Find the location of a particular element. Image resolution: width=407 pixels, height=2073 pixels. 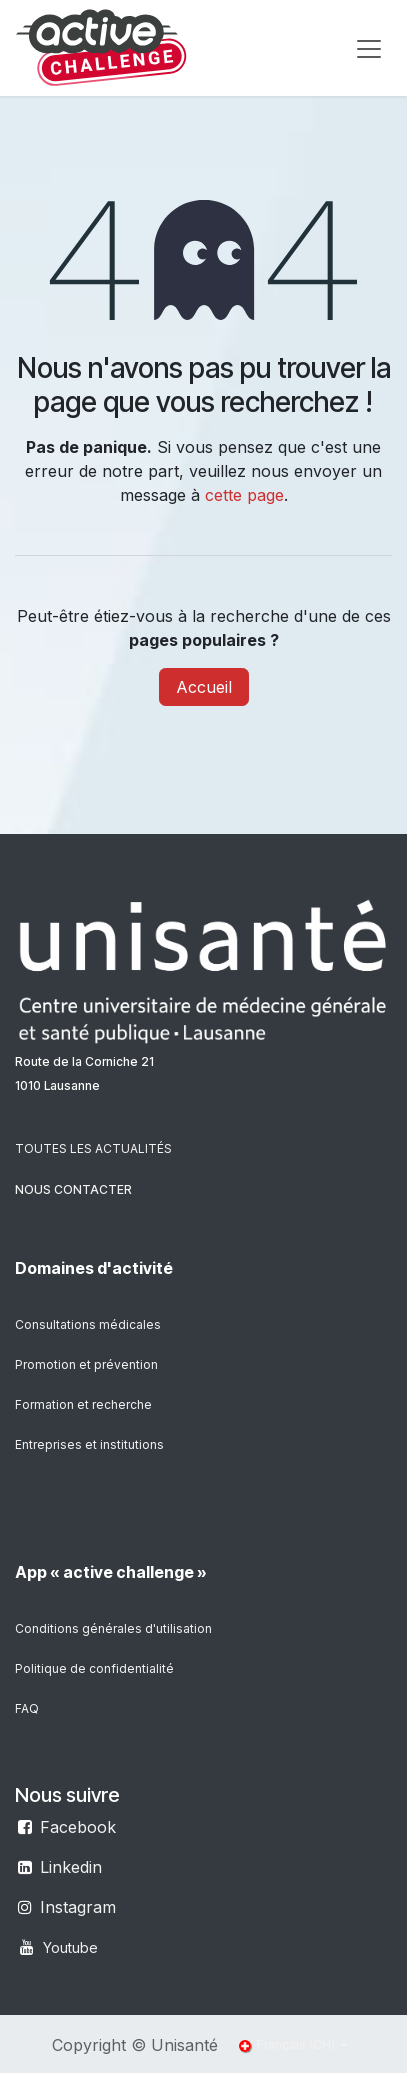

Facebook is located at coordinates (78, 1827).